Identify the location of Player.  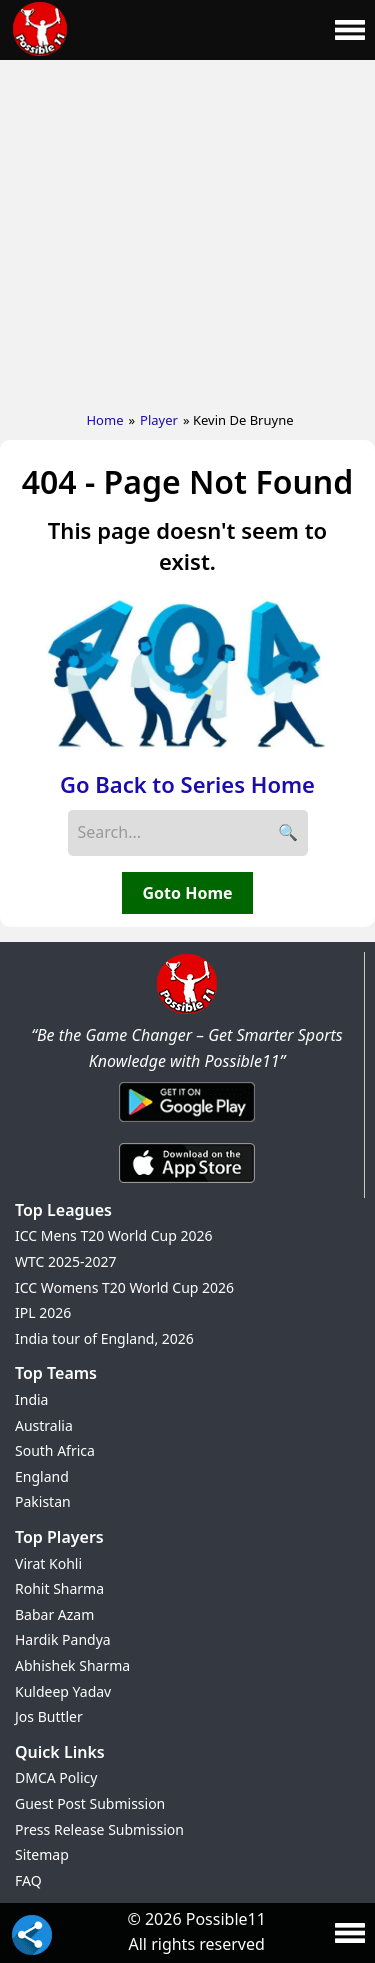
(159, 420).